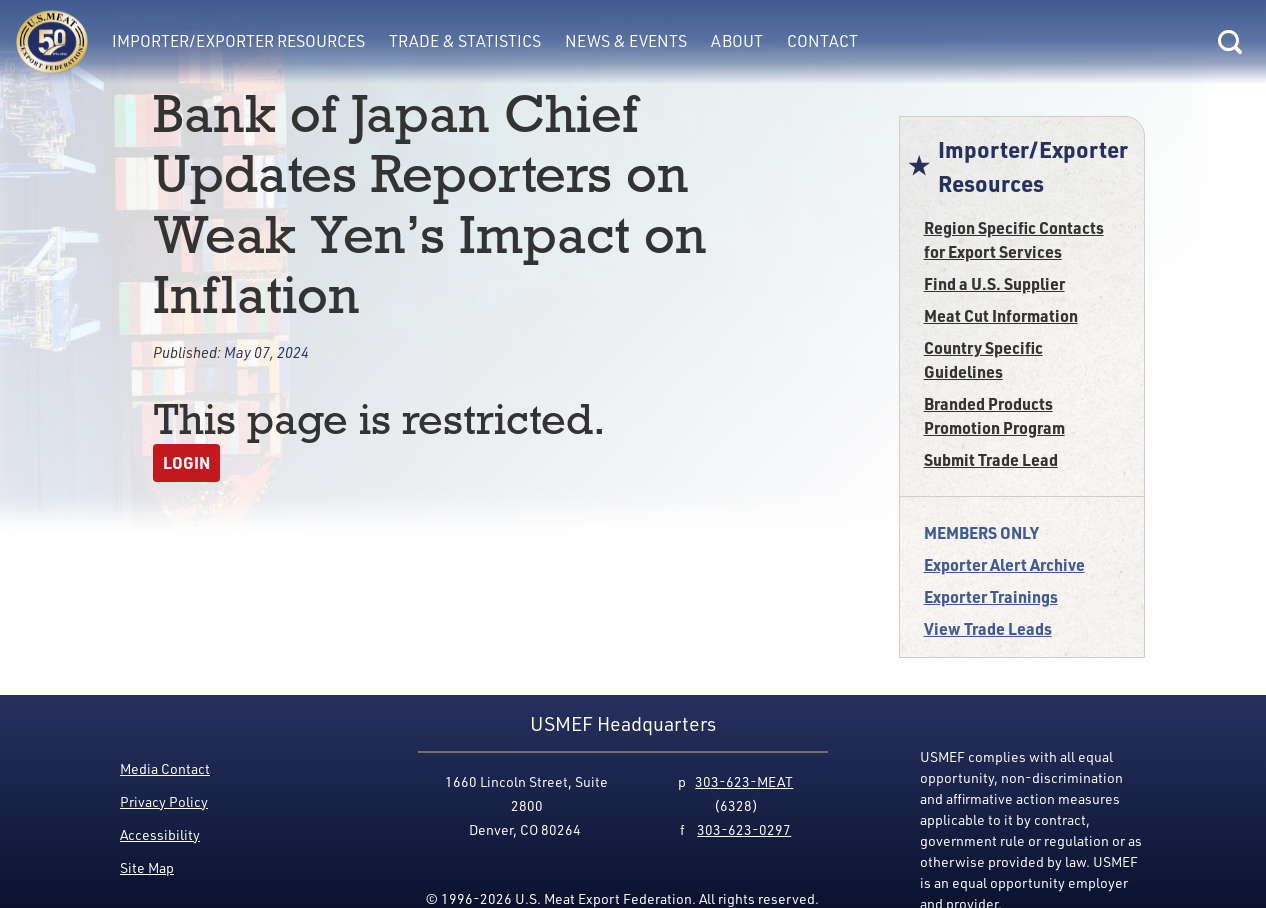 This screenshot has height=908, width=1266. What do you see at coordinates (994, 415) in the screenshot?
I see `Branded Products Promotion Program` at bounding box center [994, 415].